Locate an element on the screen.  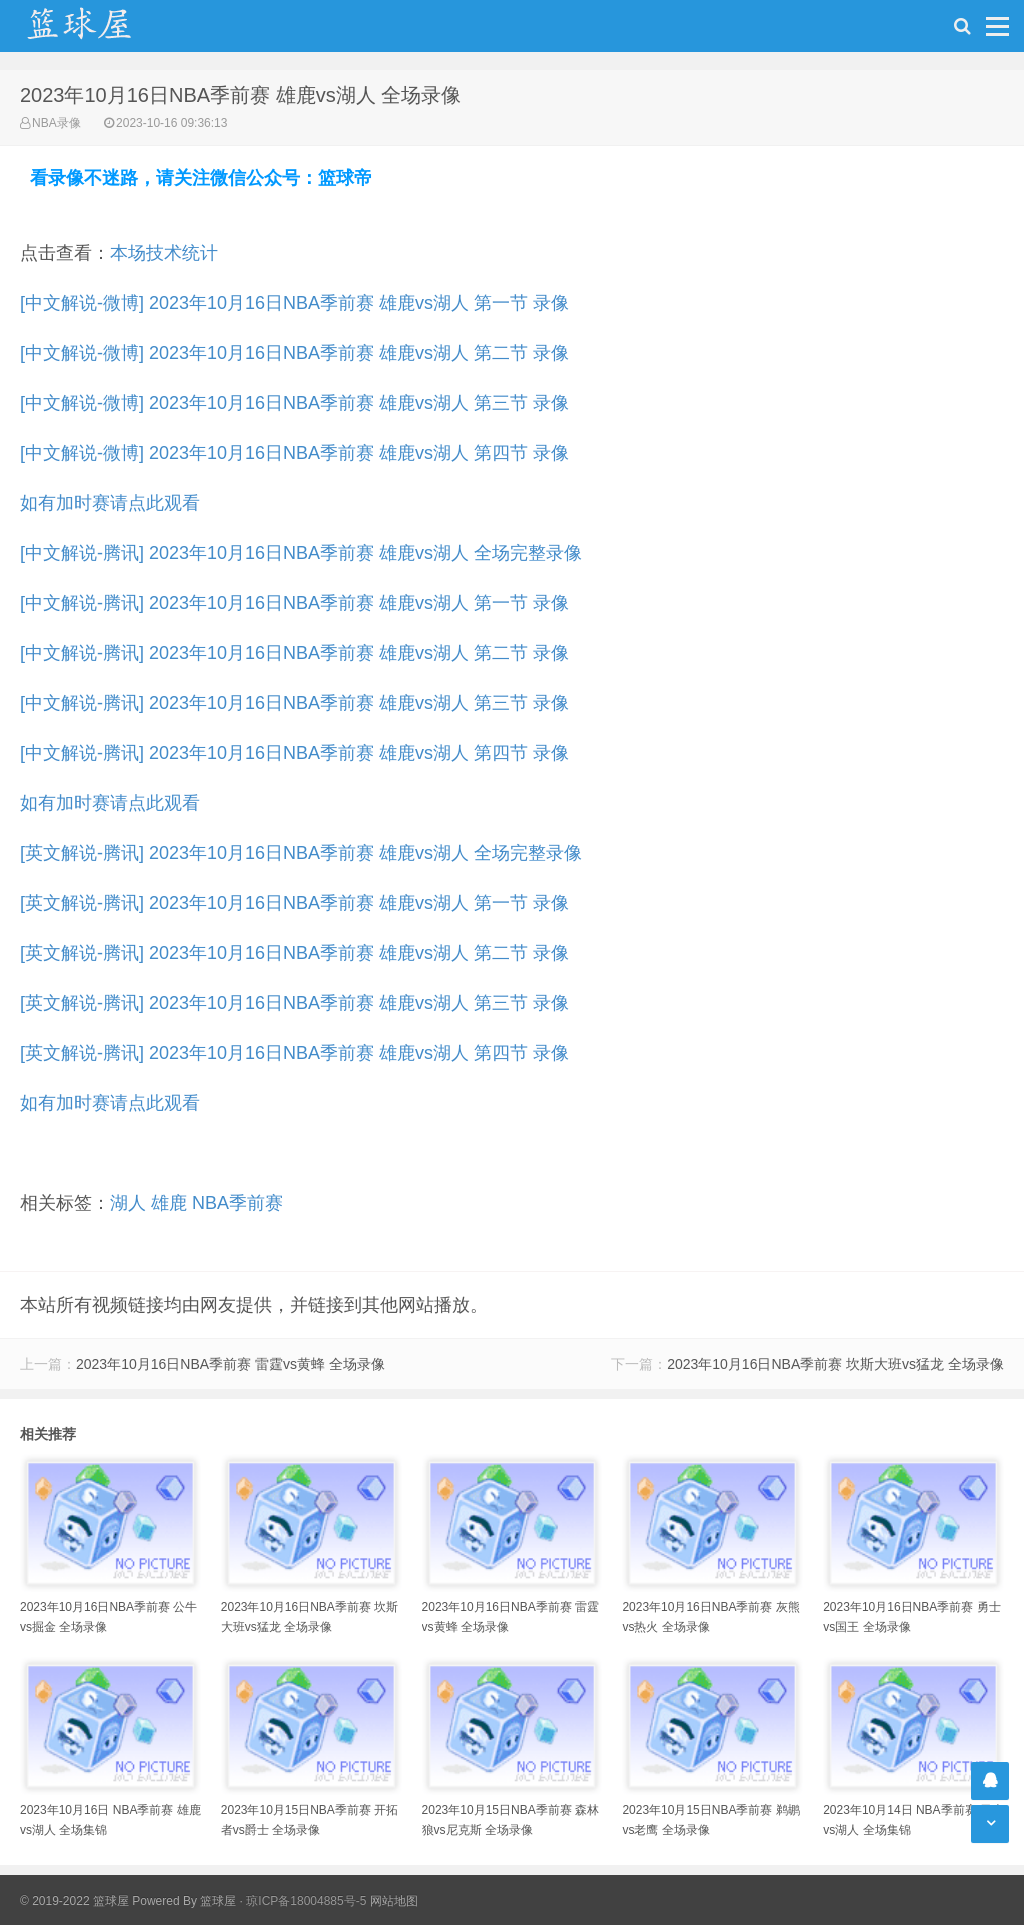
[中文解说-腾讯] 2023年10月16日NBA季前赛 雄鹿vs湖人 第三节 录像 is located at coordinates (294, 703).